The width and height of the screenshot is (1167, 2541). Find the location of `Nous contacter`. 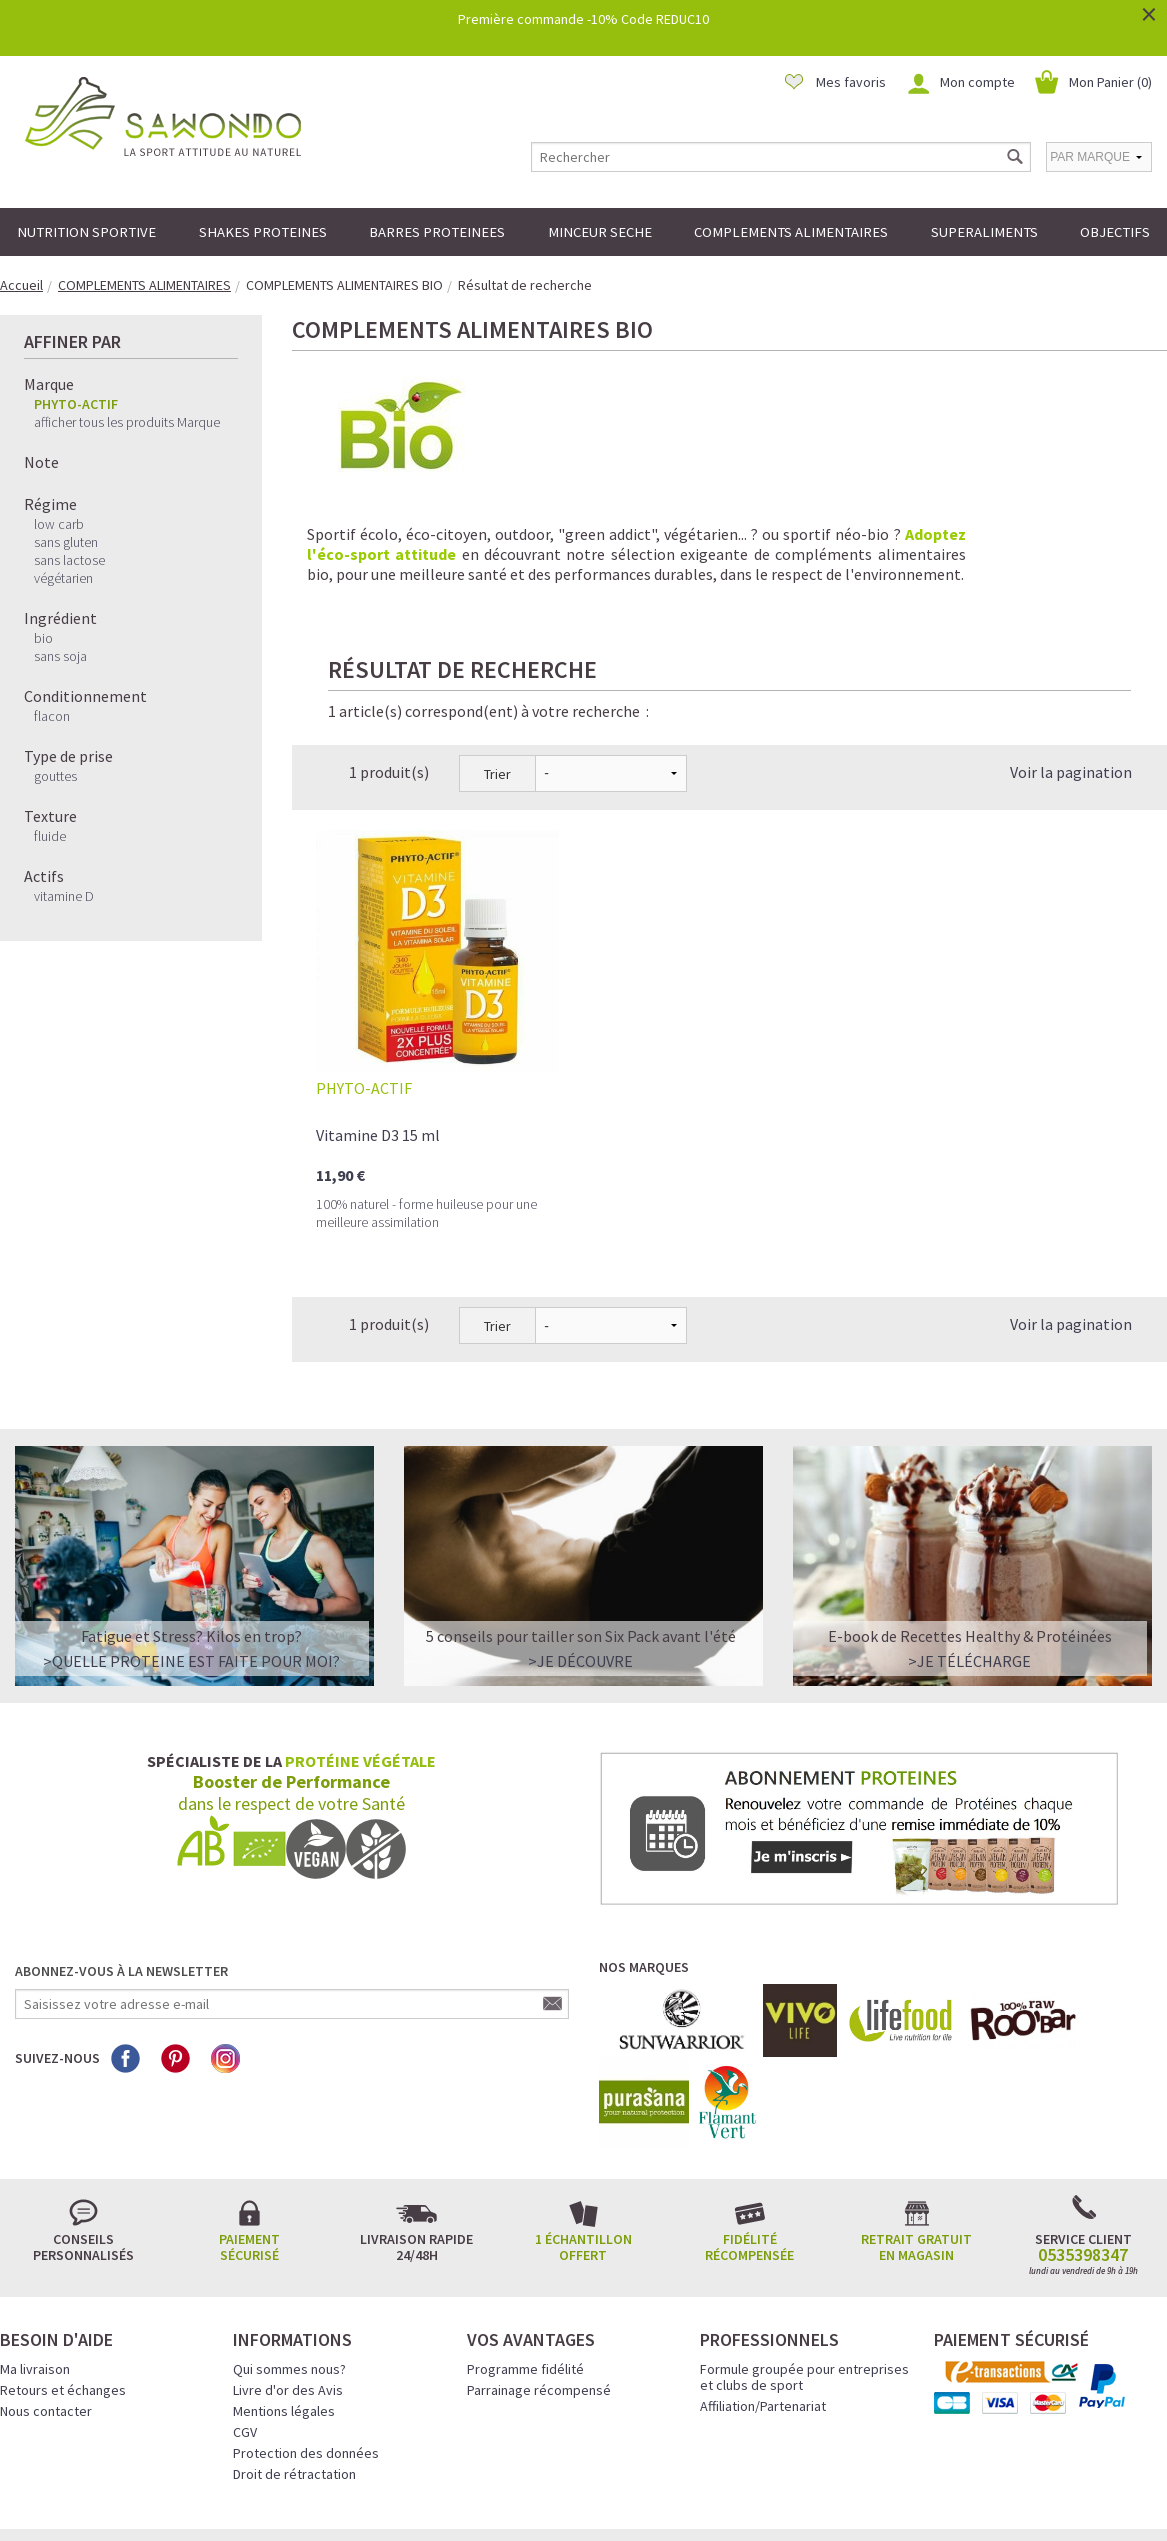

Nous contacter is located at coordinates (46, 2280).